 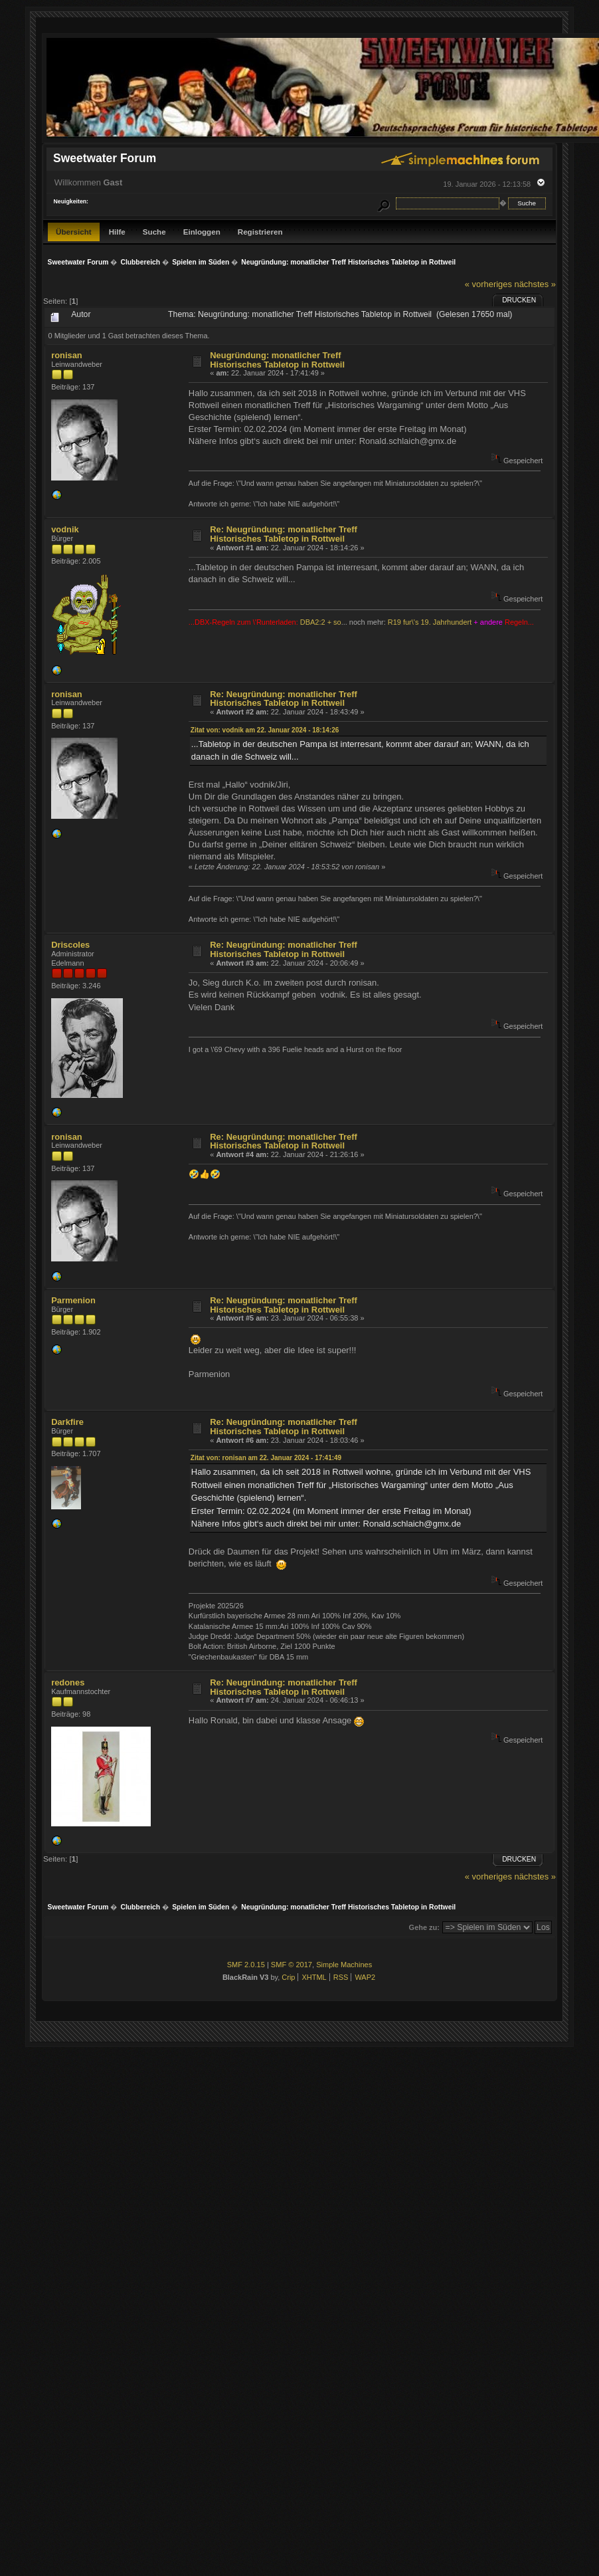 I want to click on DBA2:2 + so, so click(x=320, y=622).